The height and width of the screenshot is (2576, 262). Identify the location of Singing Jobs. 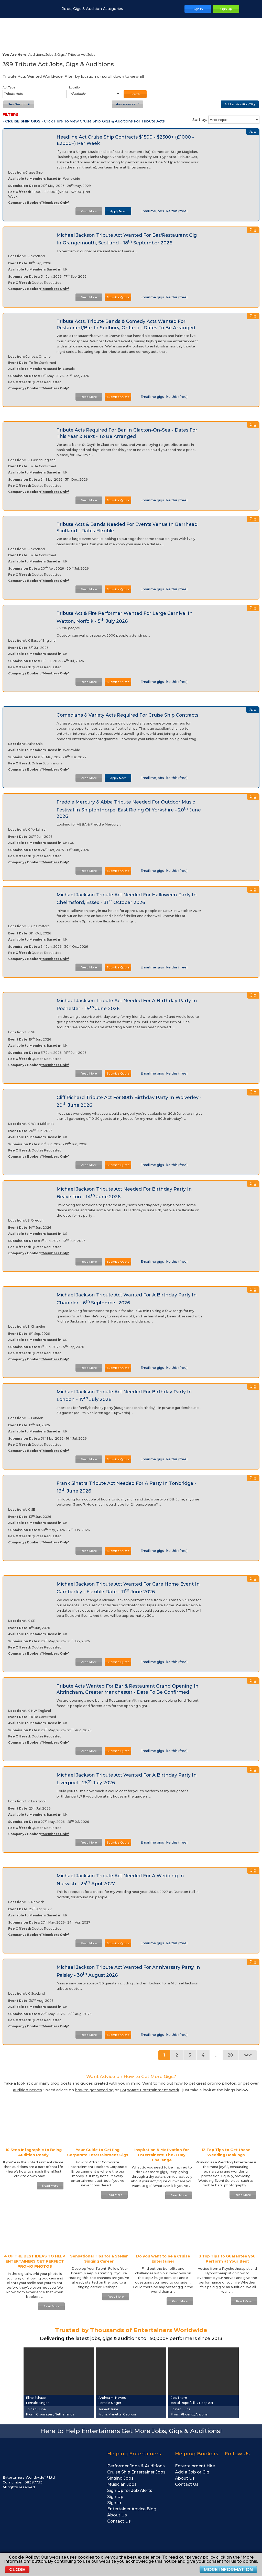
(120, 2478).